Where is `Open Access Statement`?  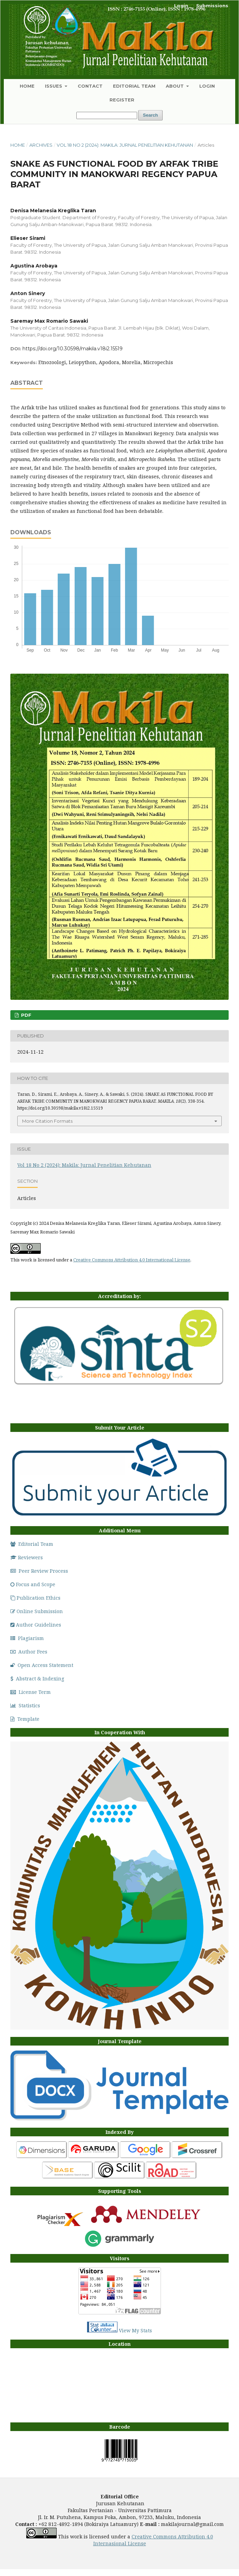
Open Access Statement is located at coordinates (41, 1665).